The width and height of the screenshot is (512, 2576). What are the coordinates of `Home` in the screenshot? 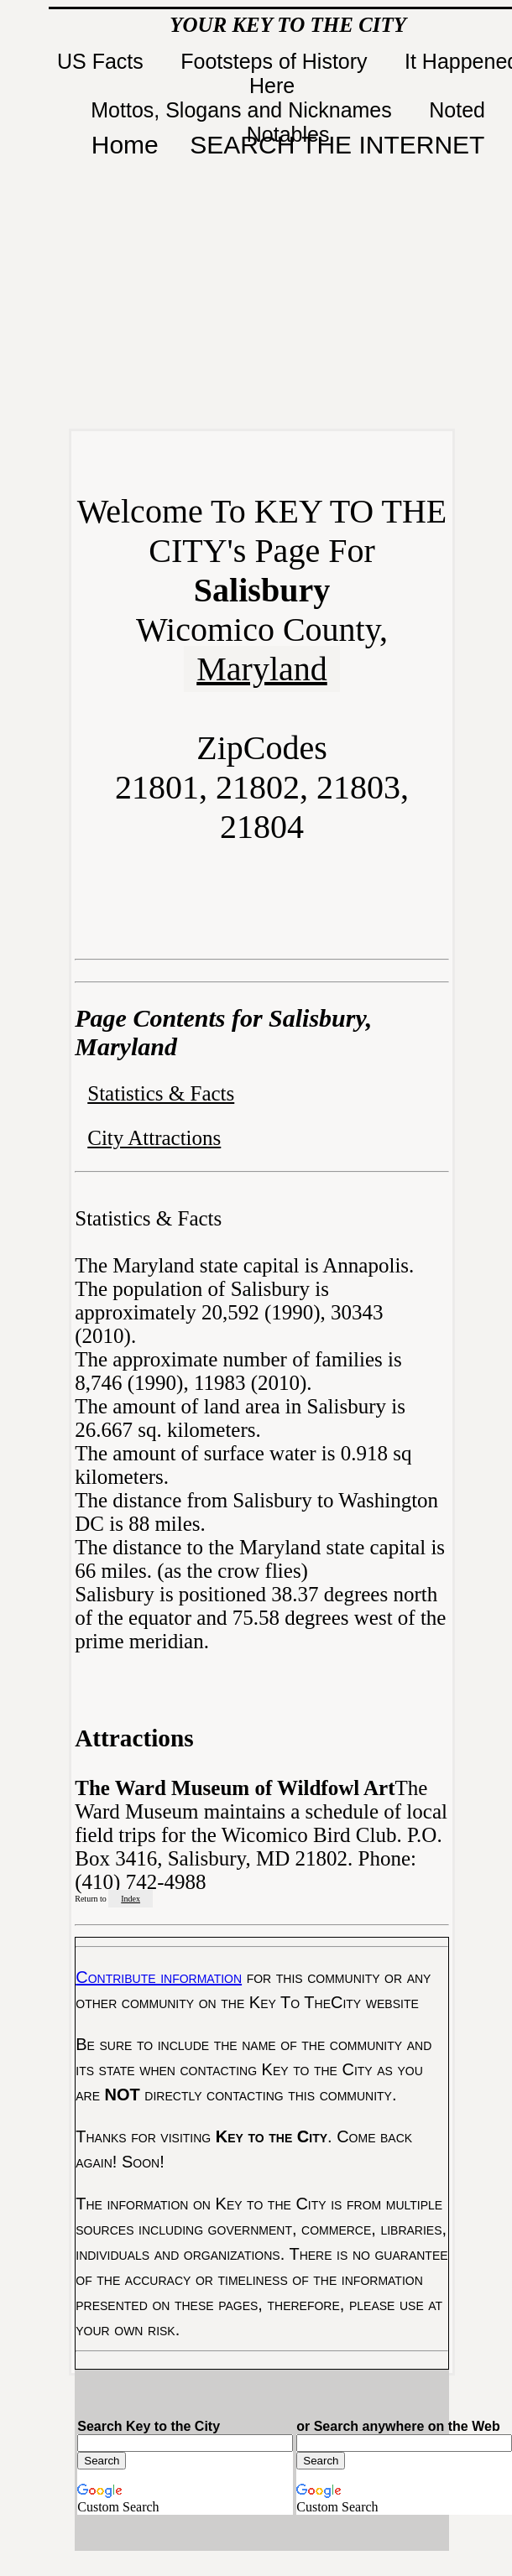 It's located at (125, 145).